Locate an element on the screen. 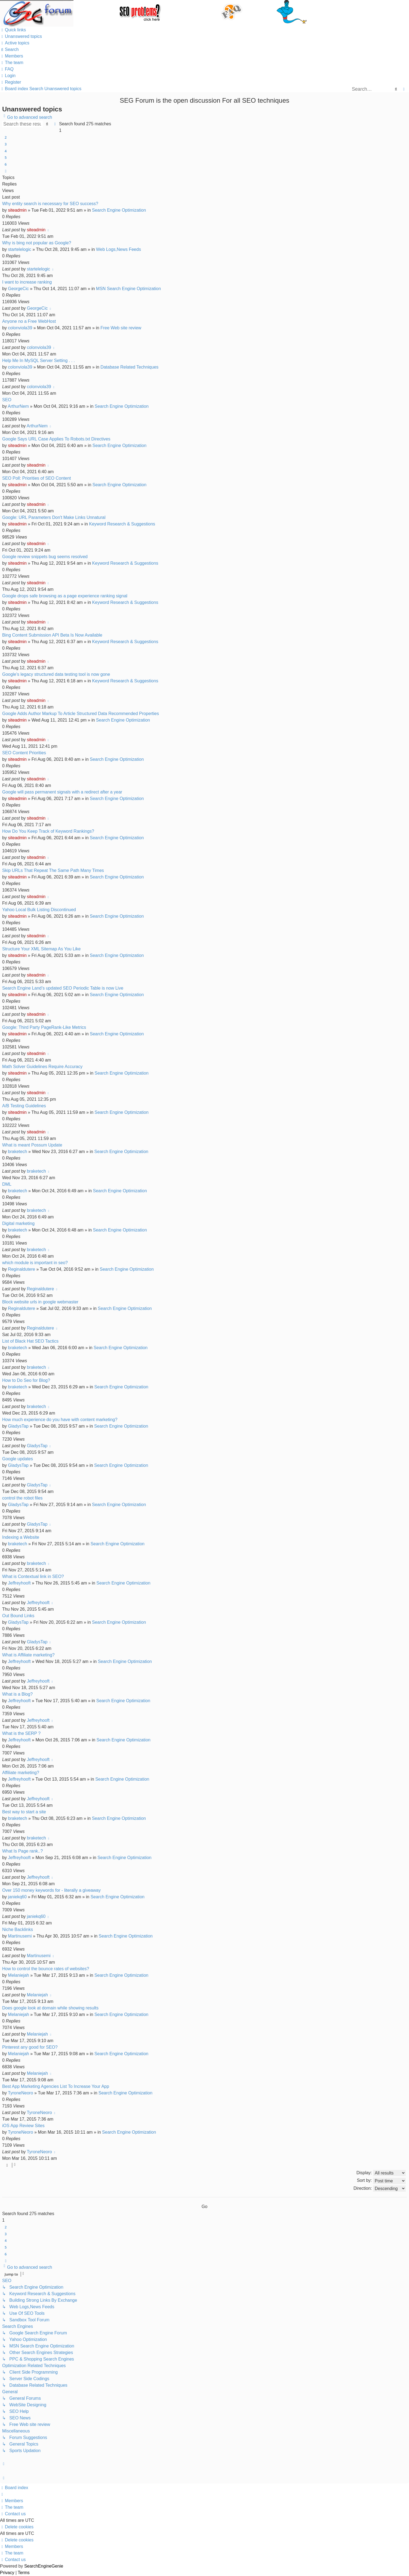 The image size is (409, 2576). Google updates is located at coordinates (17, 1458).